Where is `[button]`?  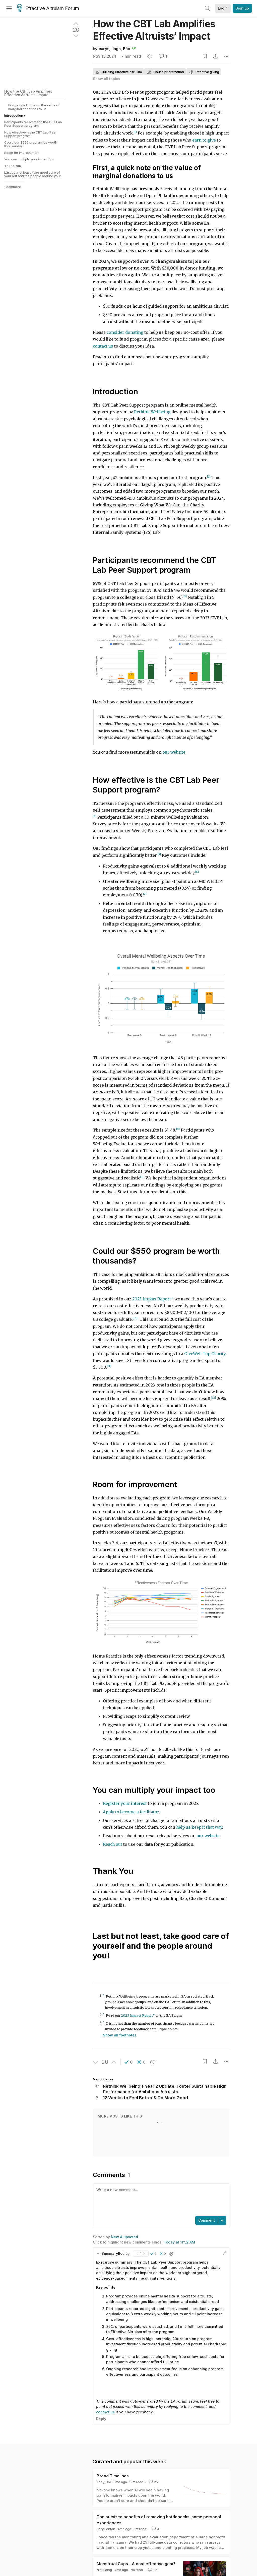 [button] is located at coordinates (128, 2062).